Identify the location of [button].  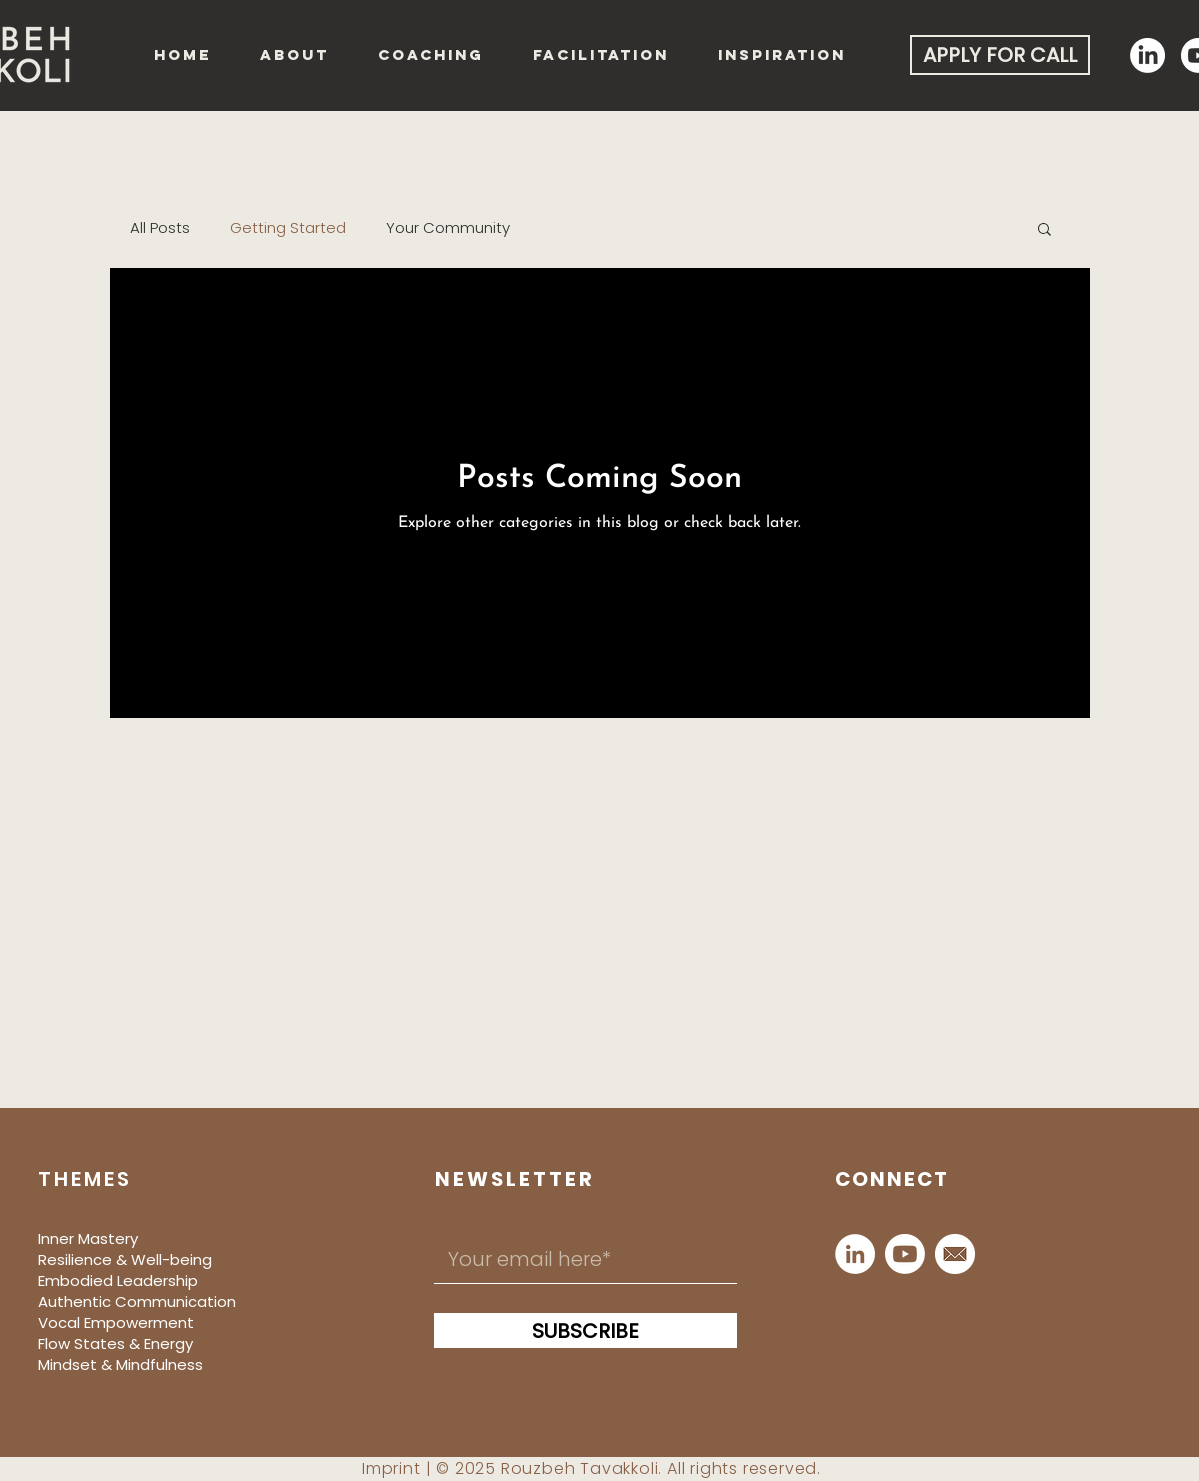
(1044, 230).